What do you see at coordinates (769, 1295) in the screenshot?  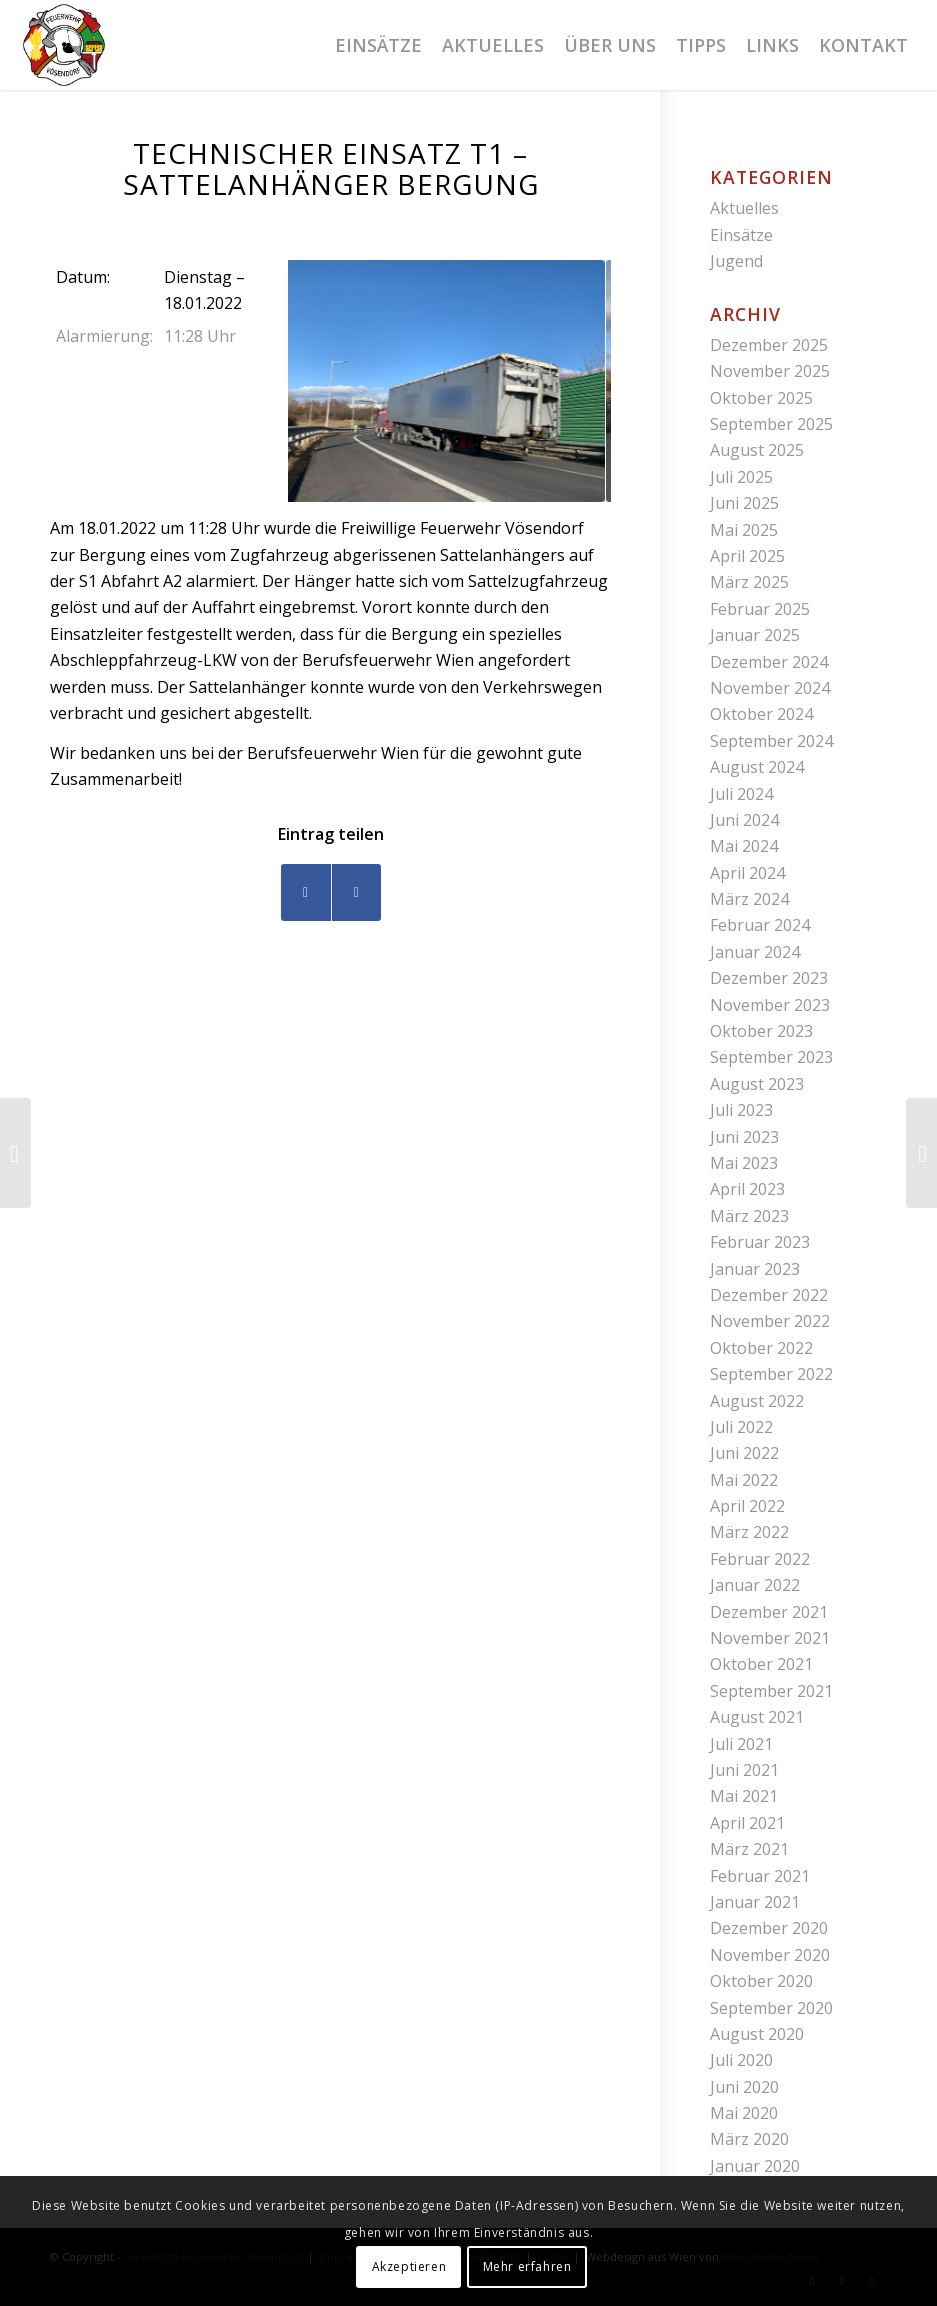 I see `Dezember 2022` at bounding box center [769, 1295].